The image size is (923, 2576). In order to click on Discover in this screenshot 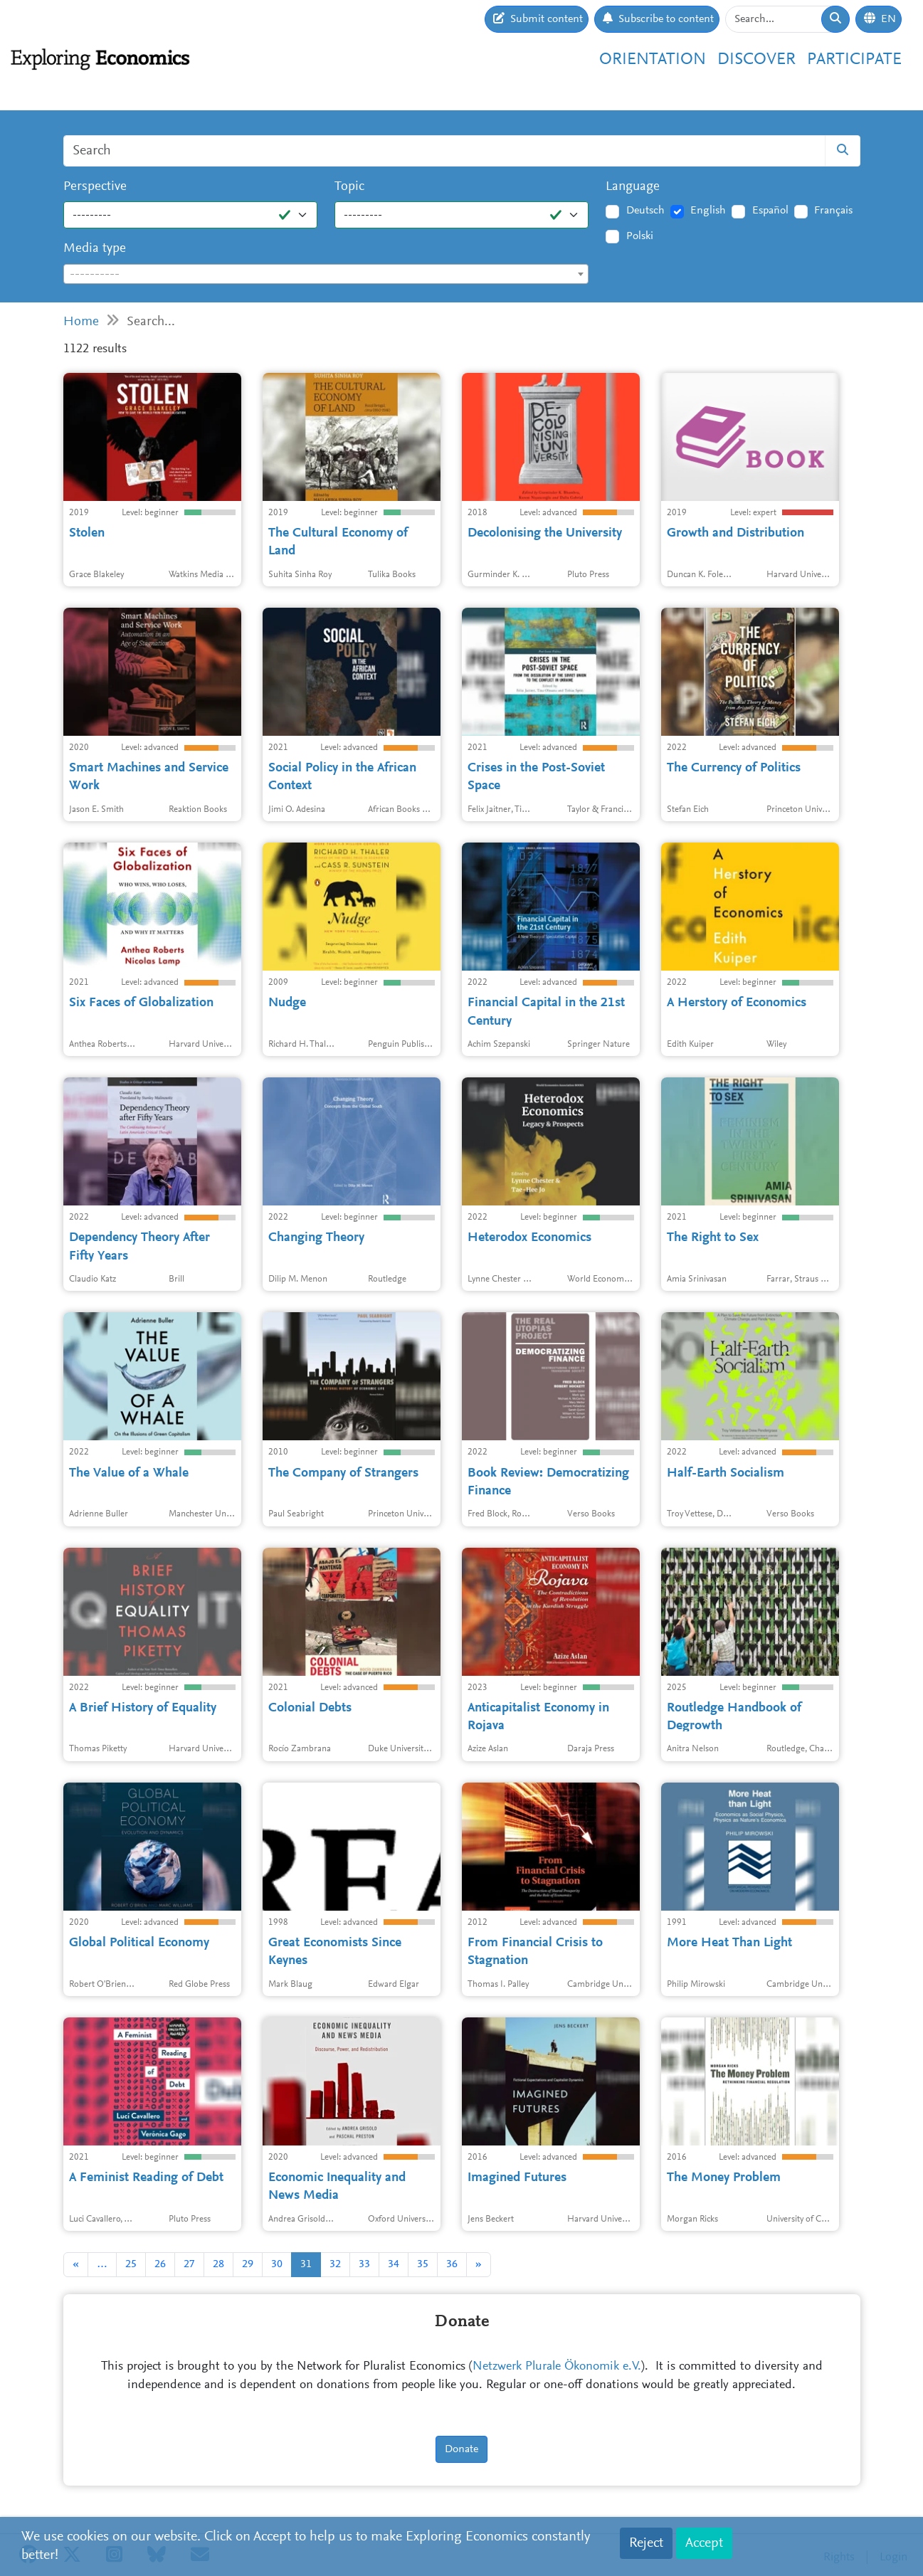, I will do `click(756, 59)`.